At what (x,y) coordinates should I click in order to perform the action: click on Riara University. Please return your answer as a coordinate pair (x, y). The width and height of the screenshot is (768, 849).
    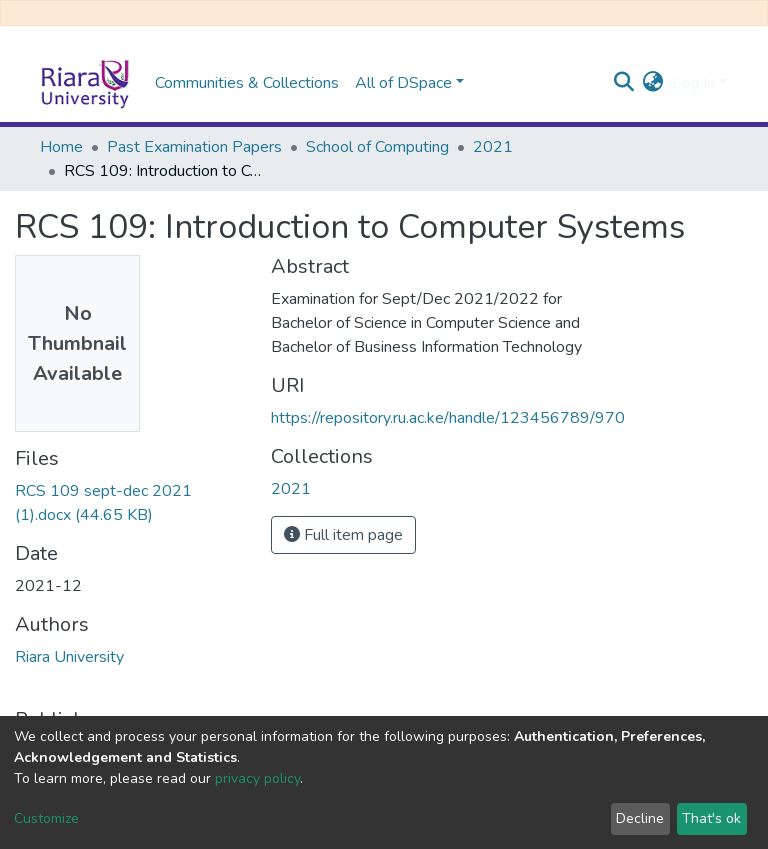
    Looking at the image, I should click on (69, 657).